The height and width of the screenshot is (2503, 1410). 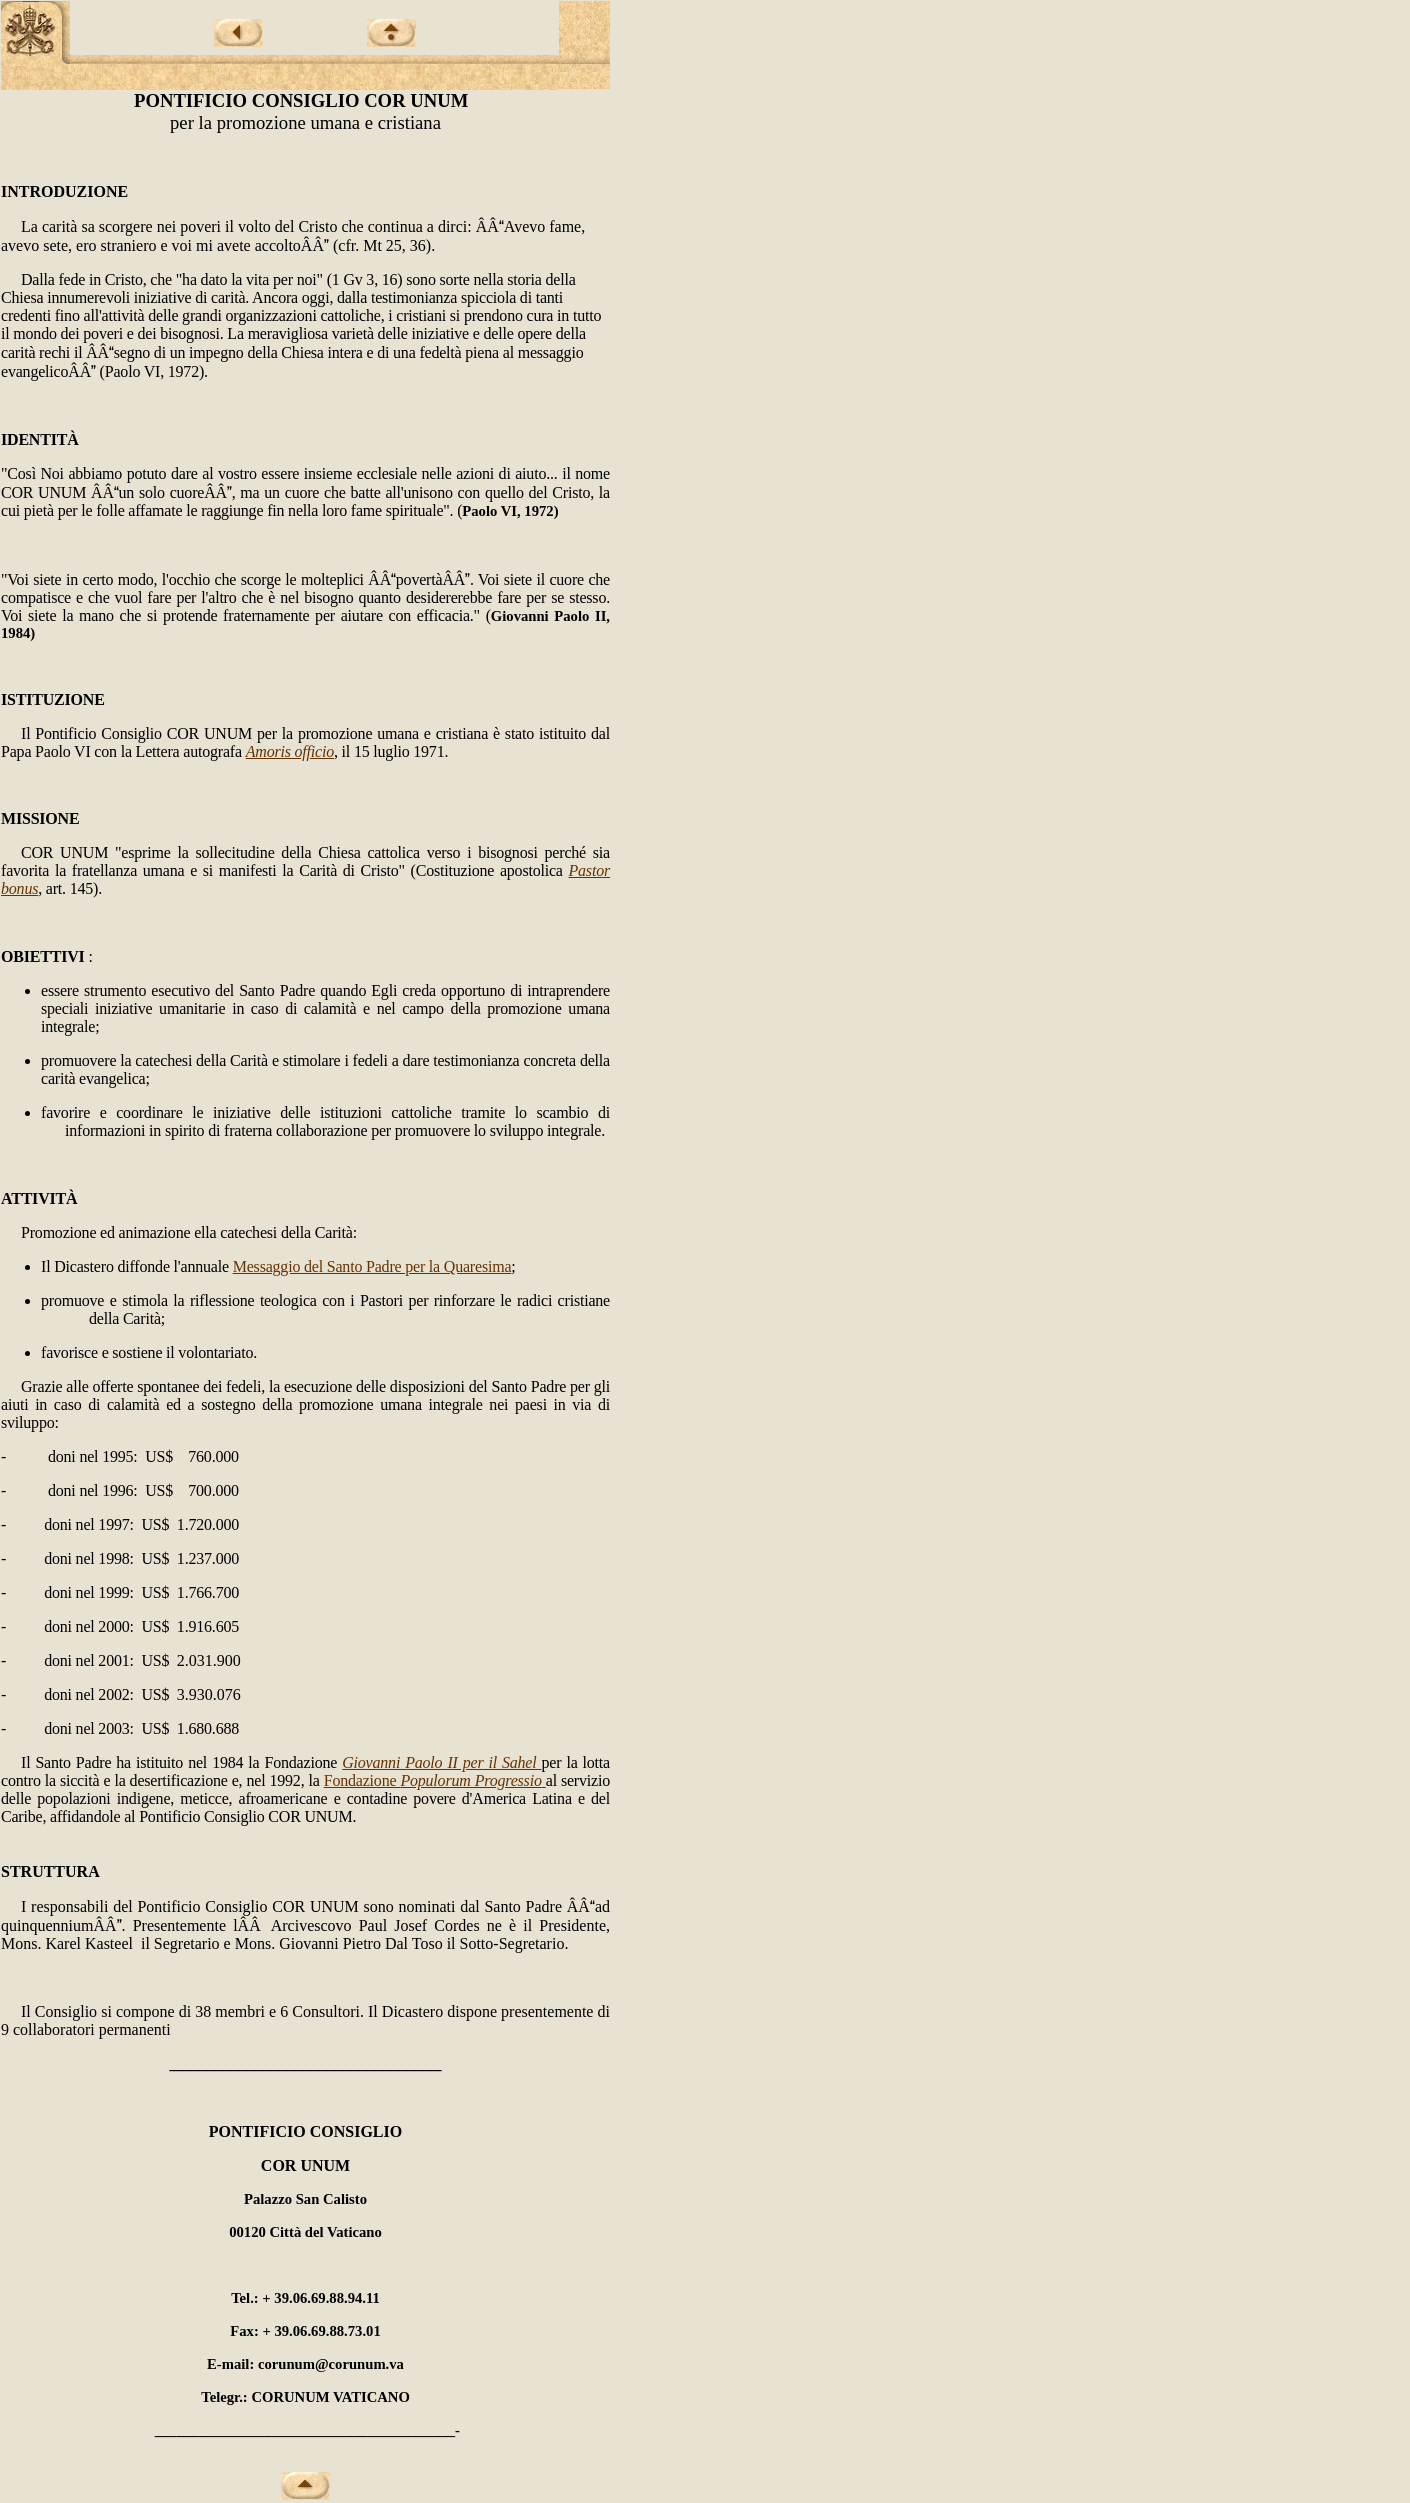 I want to click on Amoris officio, so click(x=290, y=751).